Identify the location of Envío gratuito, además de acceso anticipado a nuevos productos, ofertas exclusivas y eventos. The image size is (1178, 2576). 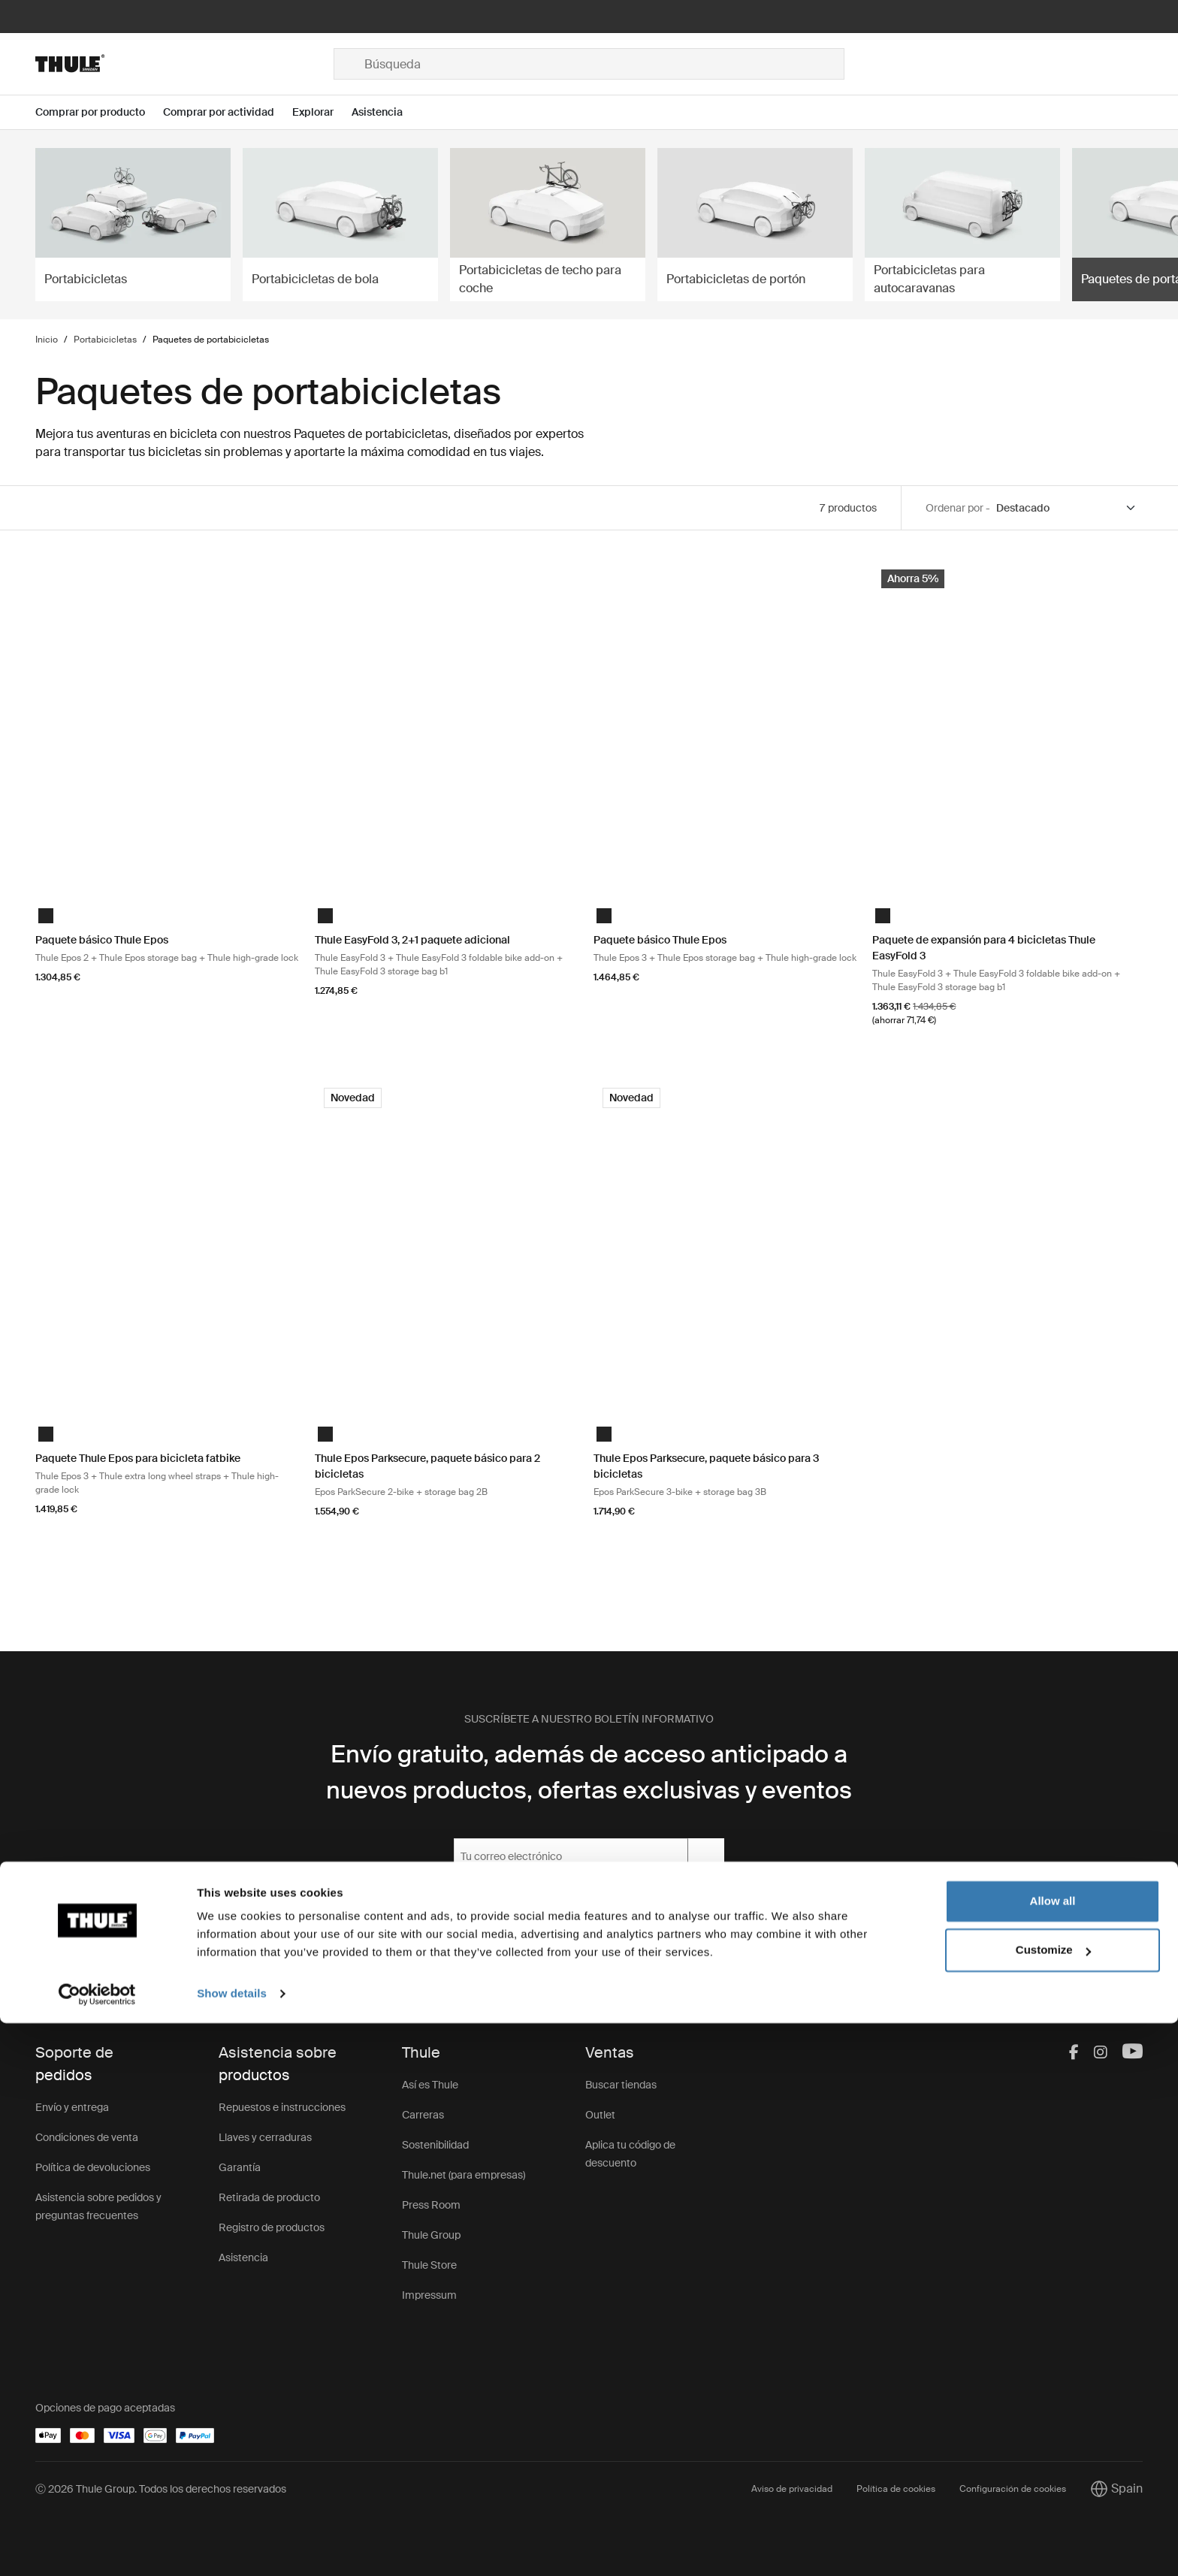
(589, 1772).